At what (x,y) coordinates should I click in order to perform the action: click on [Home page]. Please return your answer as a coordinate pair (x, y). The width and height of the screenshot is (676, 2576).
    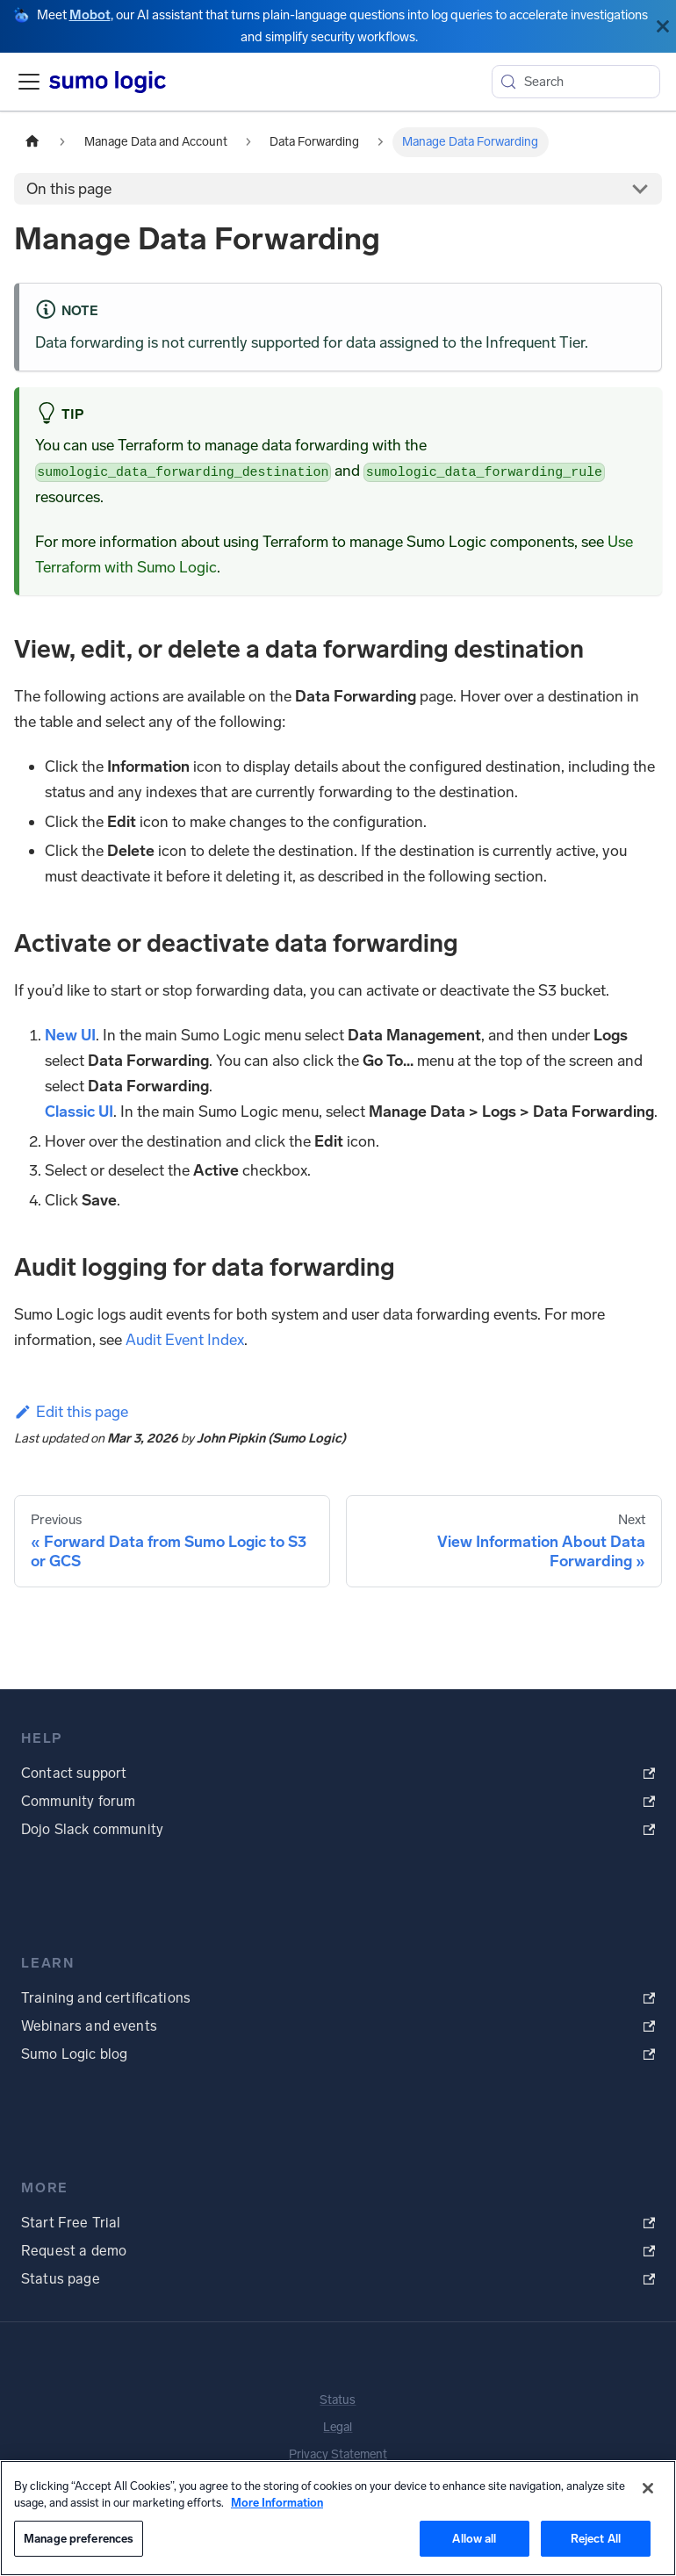
    Looking at the image, I should click on (32, 142).